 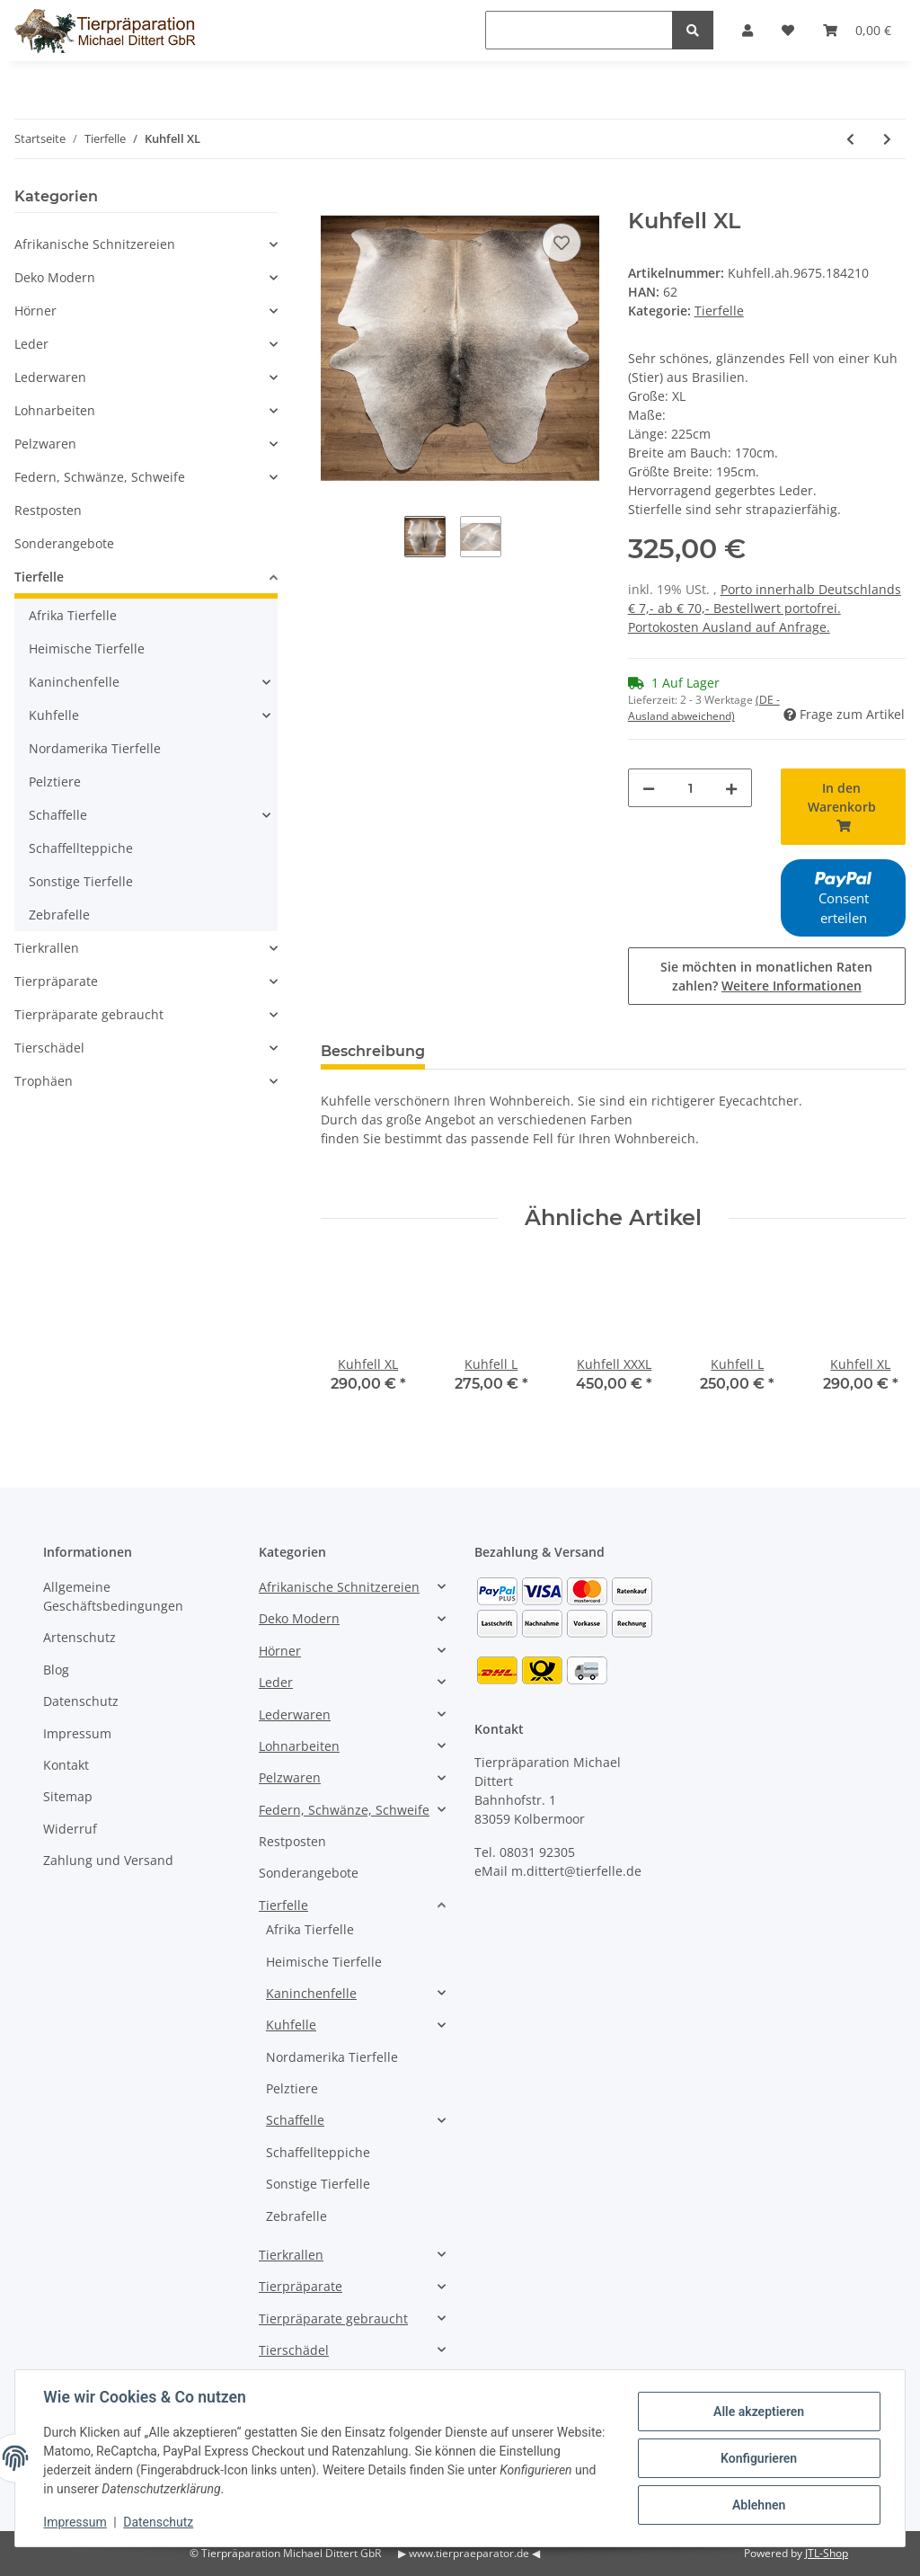 What do you see at coordinates (77, 1733) in the screenshot?
I see `Impressum` at bounding box center [77, 1733].